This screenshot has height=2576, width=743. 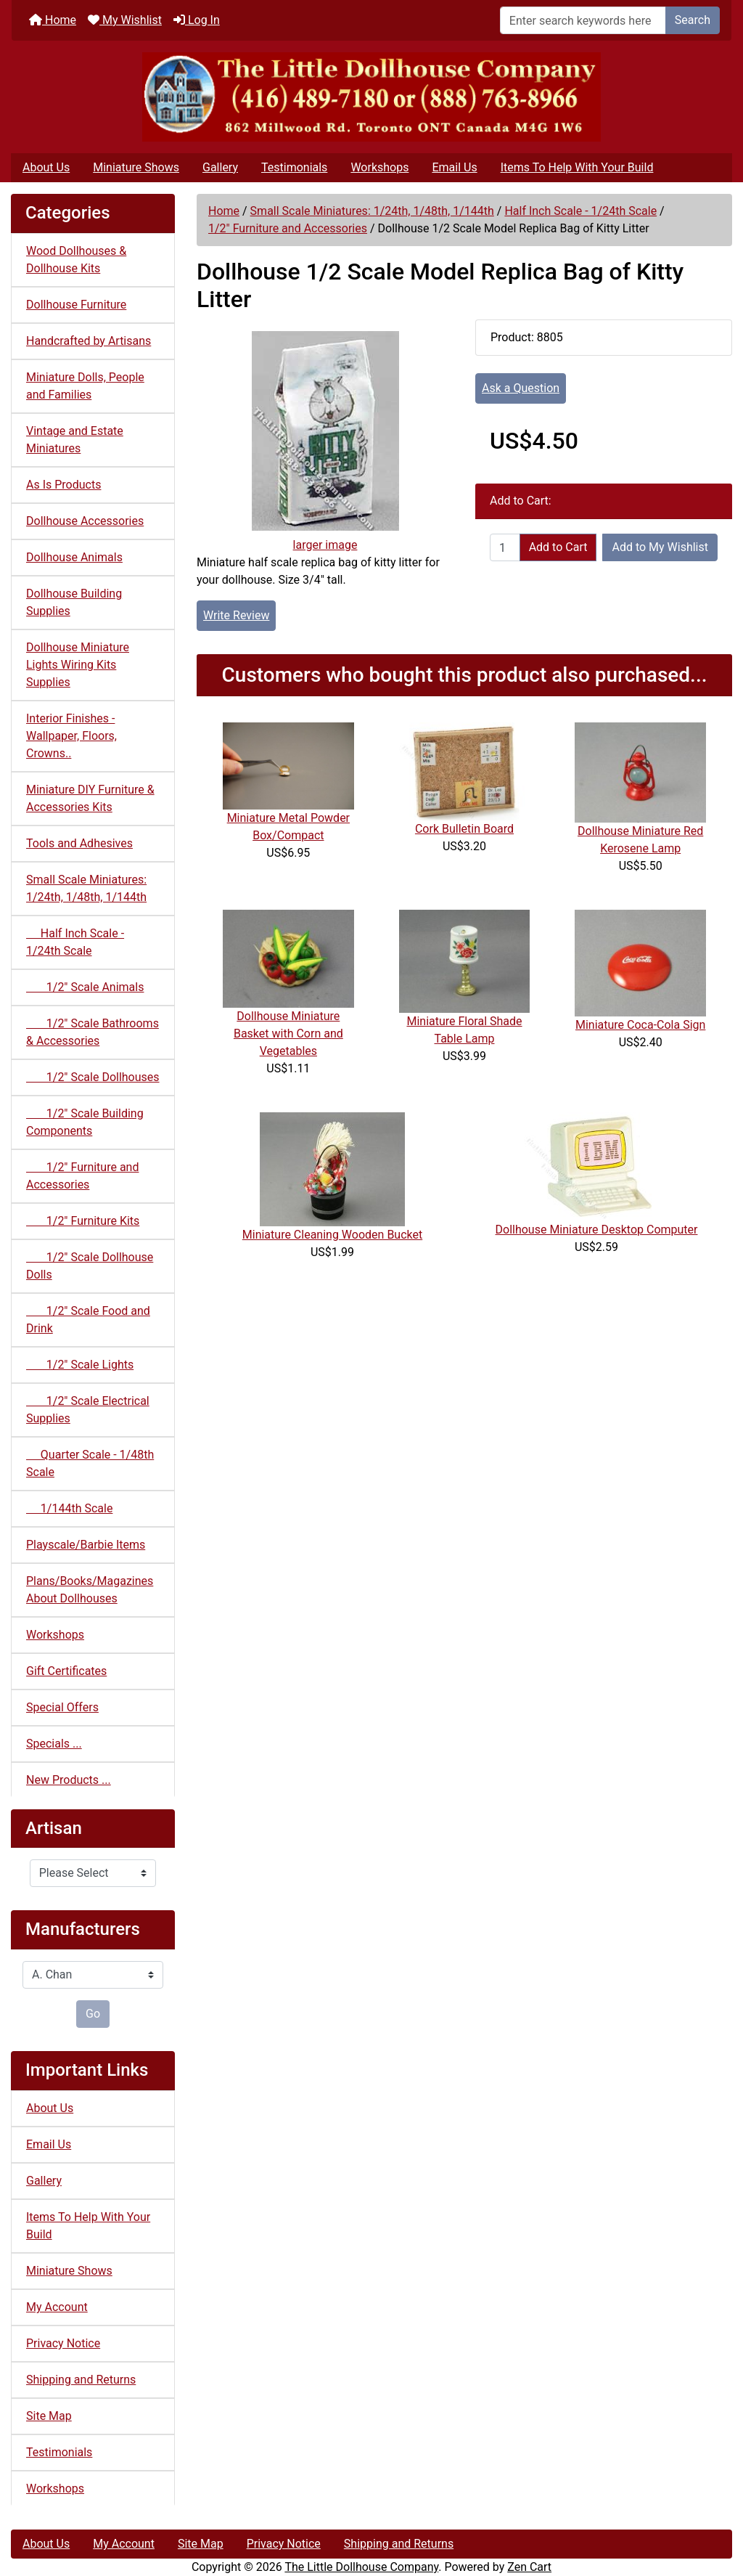 What do you see at coordinates (640, 1025) in the screenshot?
I see `Miniature Coca-Cola Sign` at bounding box center [640, 1025].